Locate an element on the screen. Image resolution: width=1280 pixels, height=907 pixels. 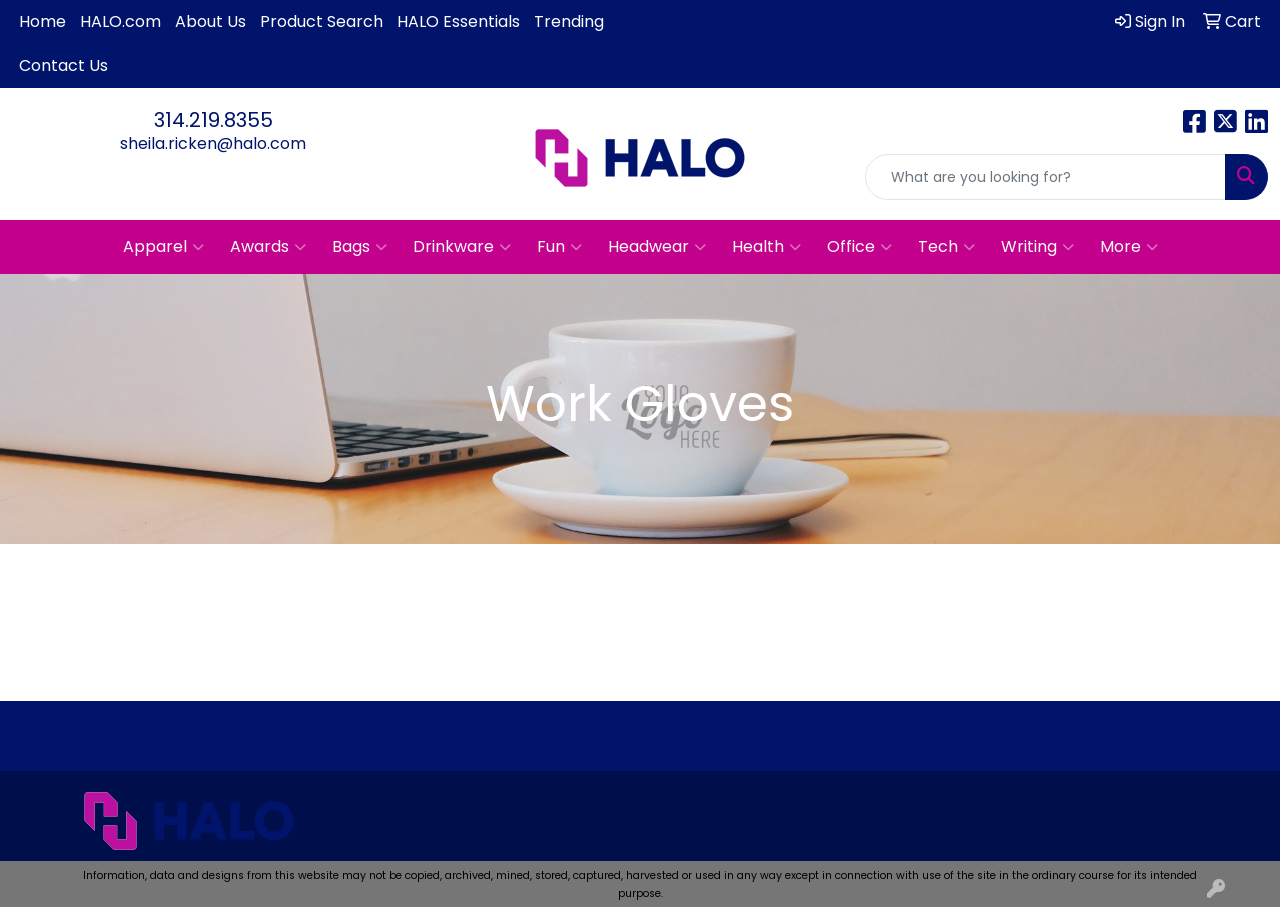
Office is located at coordinates (859, 247).